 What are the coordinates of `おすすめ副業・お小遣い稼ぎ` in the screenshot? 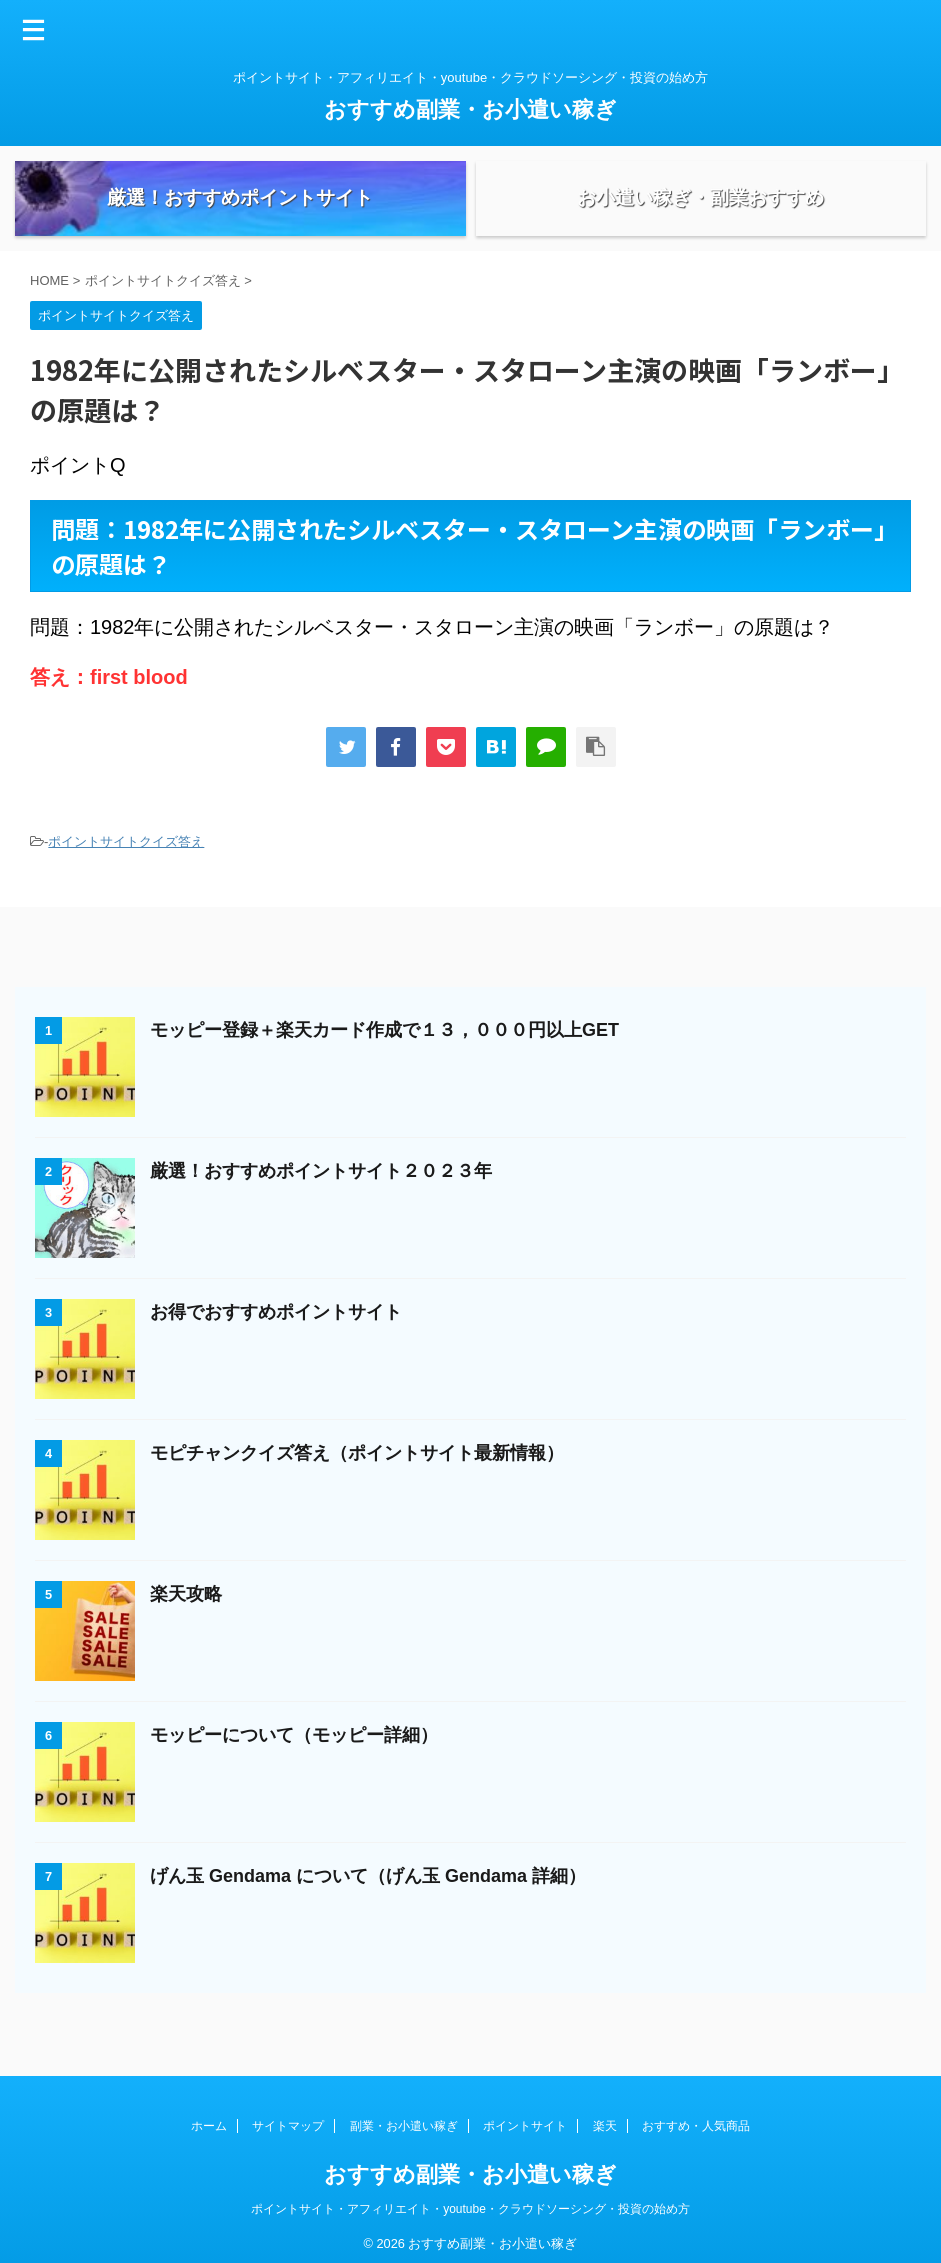 It's located at (470, 109).